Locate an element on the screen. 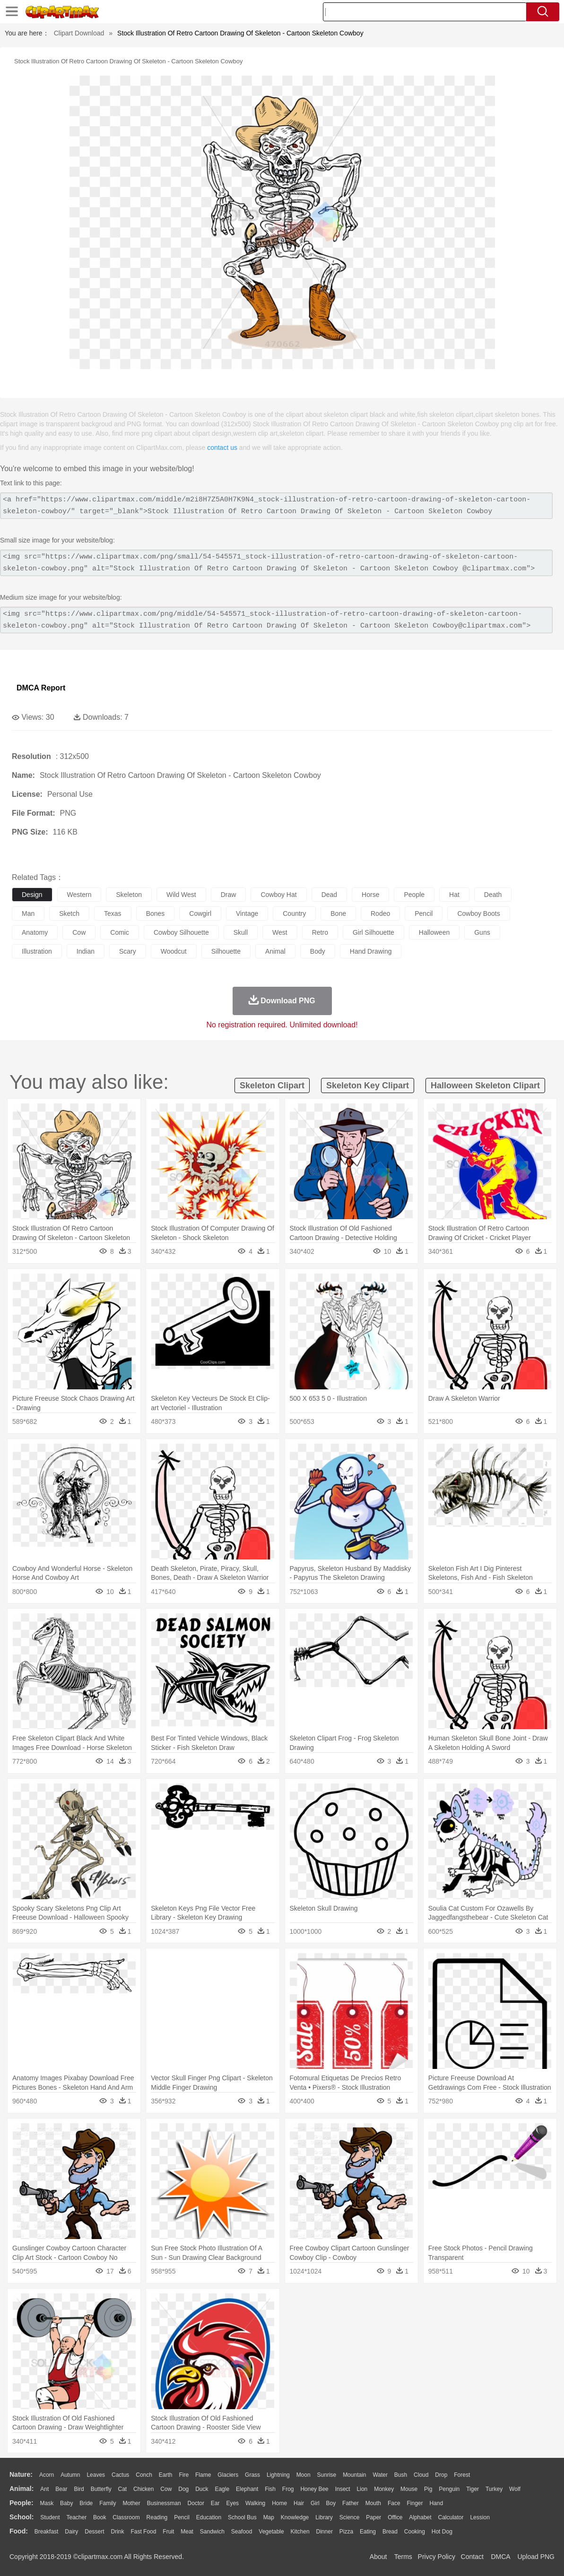 The height and width of the screenshot is (2576, 564). sketch is located at coordinates (69, 913).